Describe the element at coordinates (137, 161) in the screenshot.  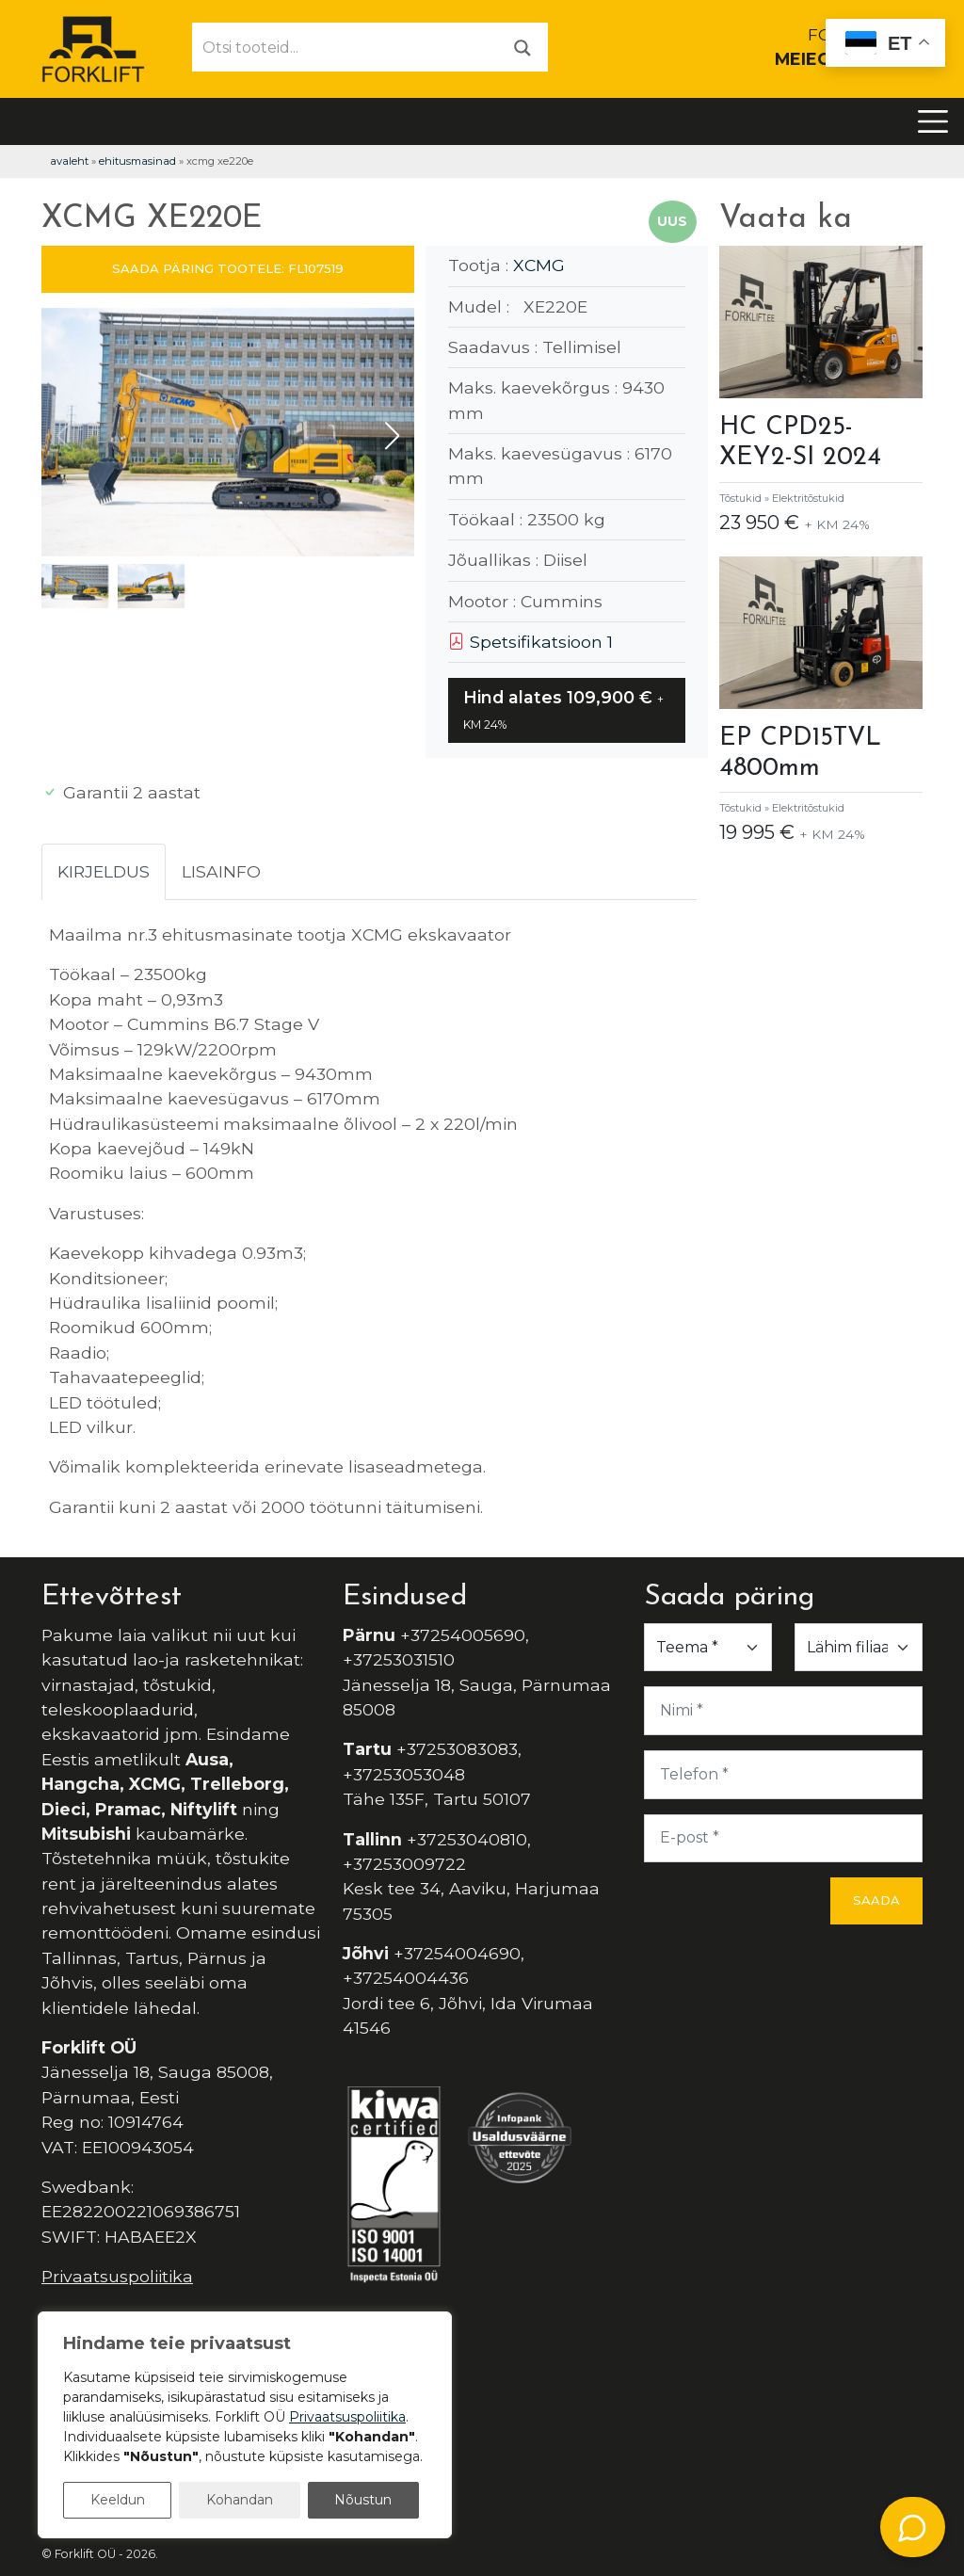
I see `Ehitusmasinad` at that location.